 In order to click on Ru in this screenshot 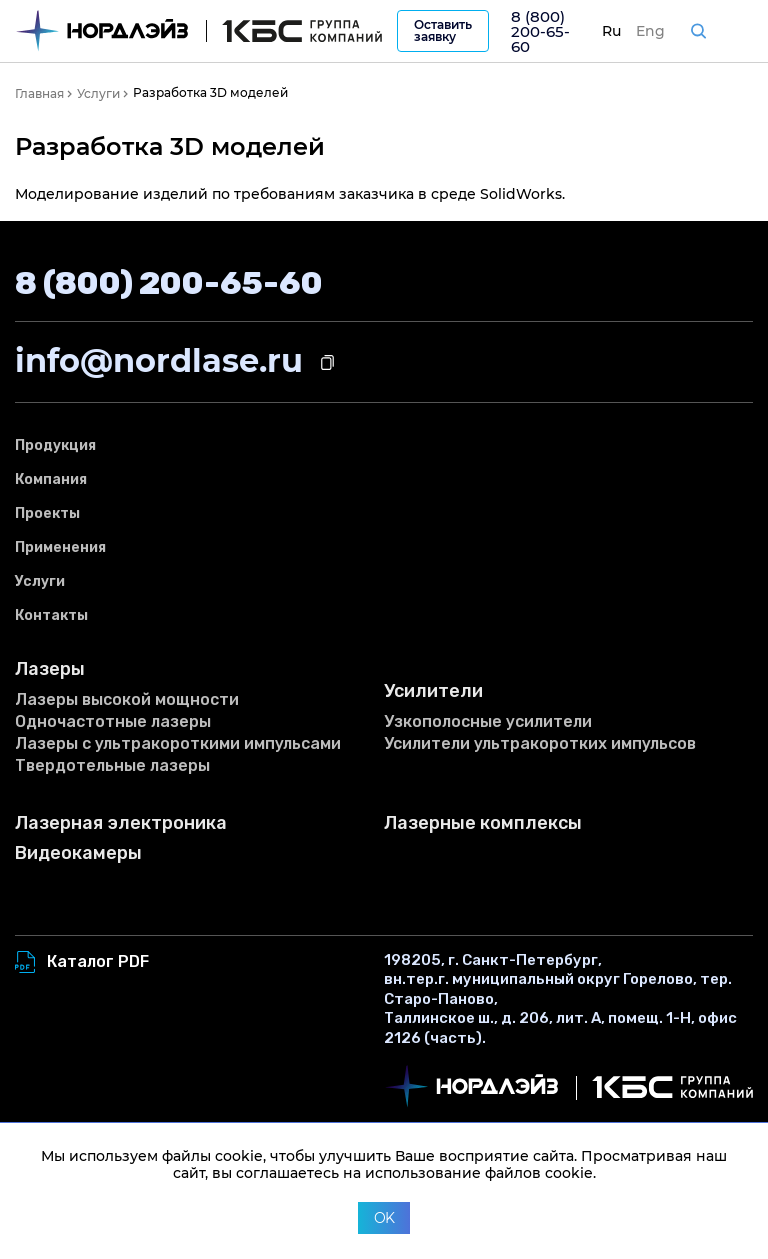, I will do `click(611, 31)`.